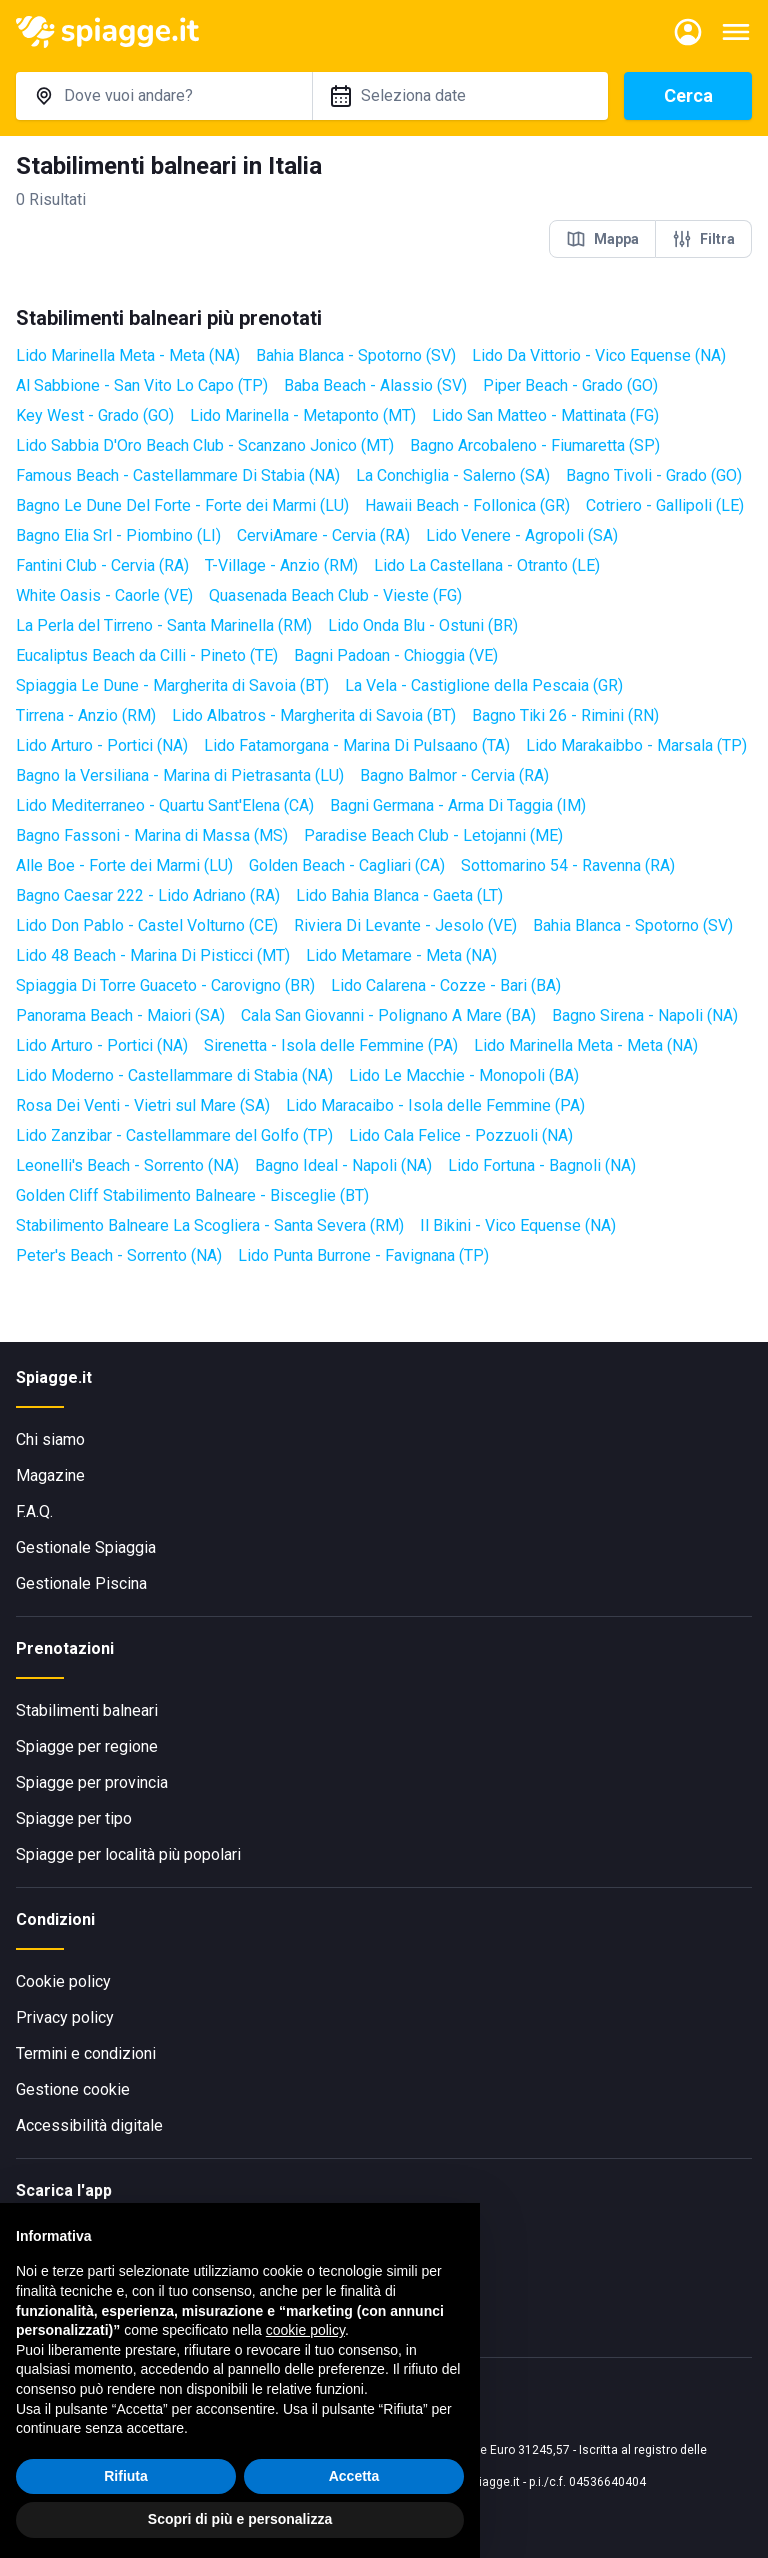 This screenshot has width=768, height=2558. I want to click on Bagni Germana - Arma Di Taggia (IM), so click(458, 805).